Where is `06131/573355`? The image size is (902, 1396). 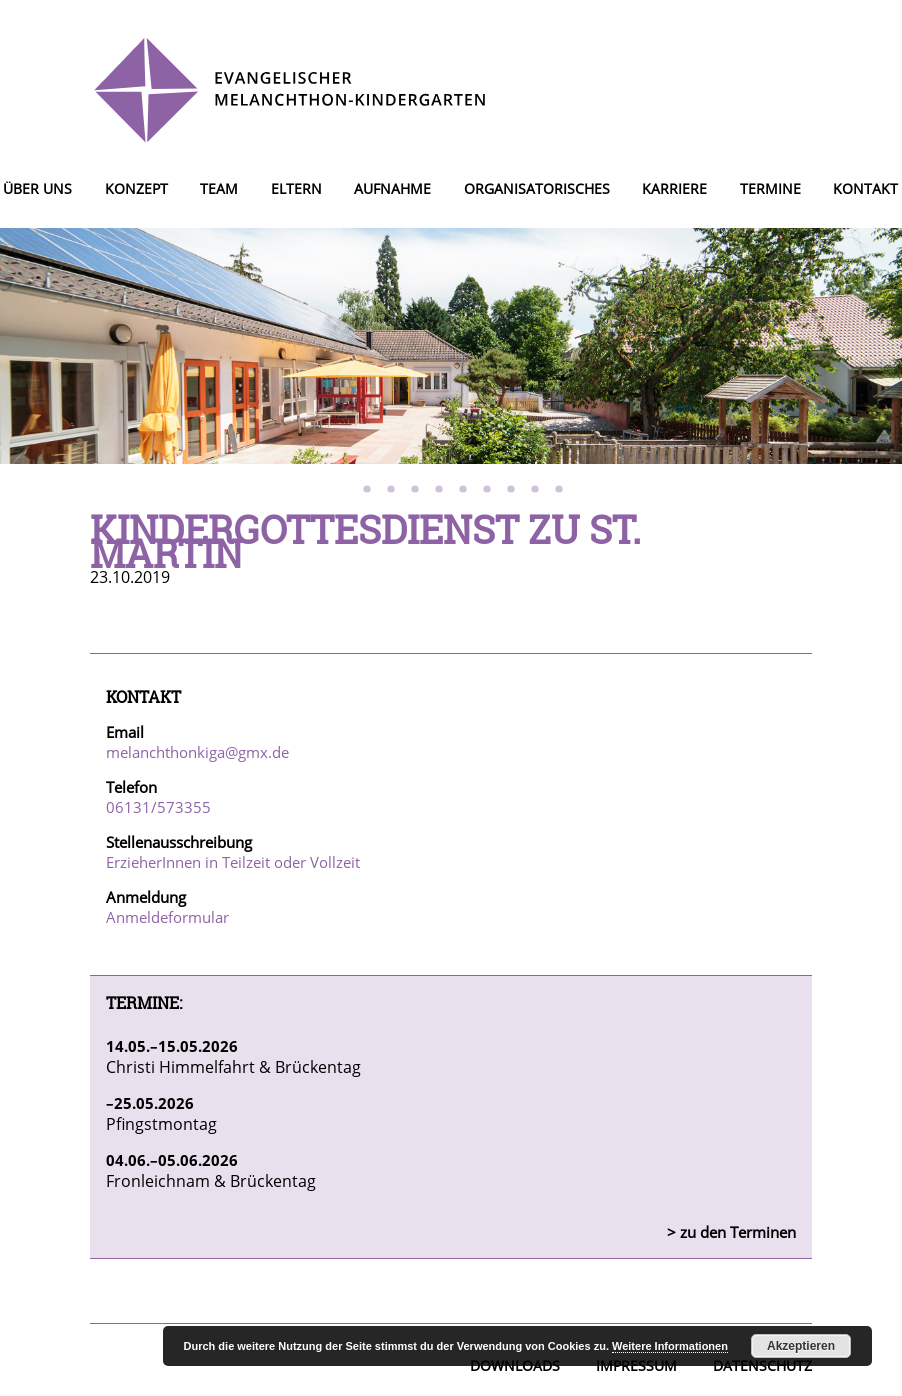 06131/573355 is located at coordinates (158, 807).